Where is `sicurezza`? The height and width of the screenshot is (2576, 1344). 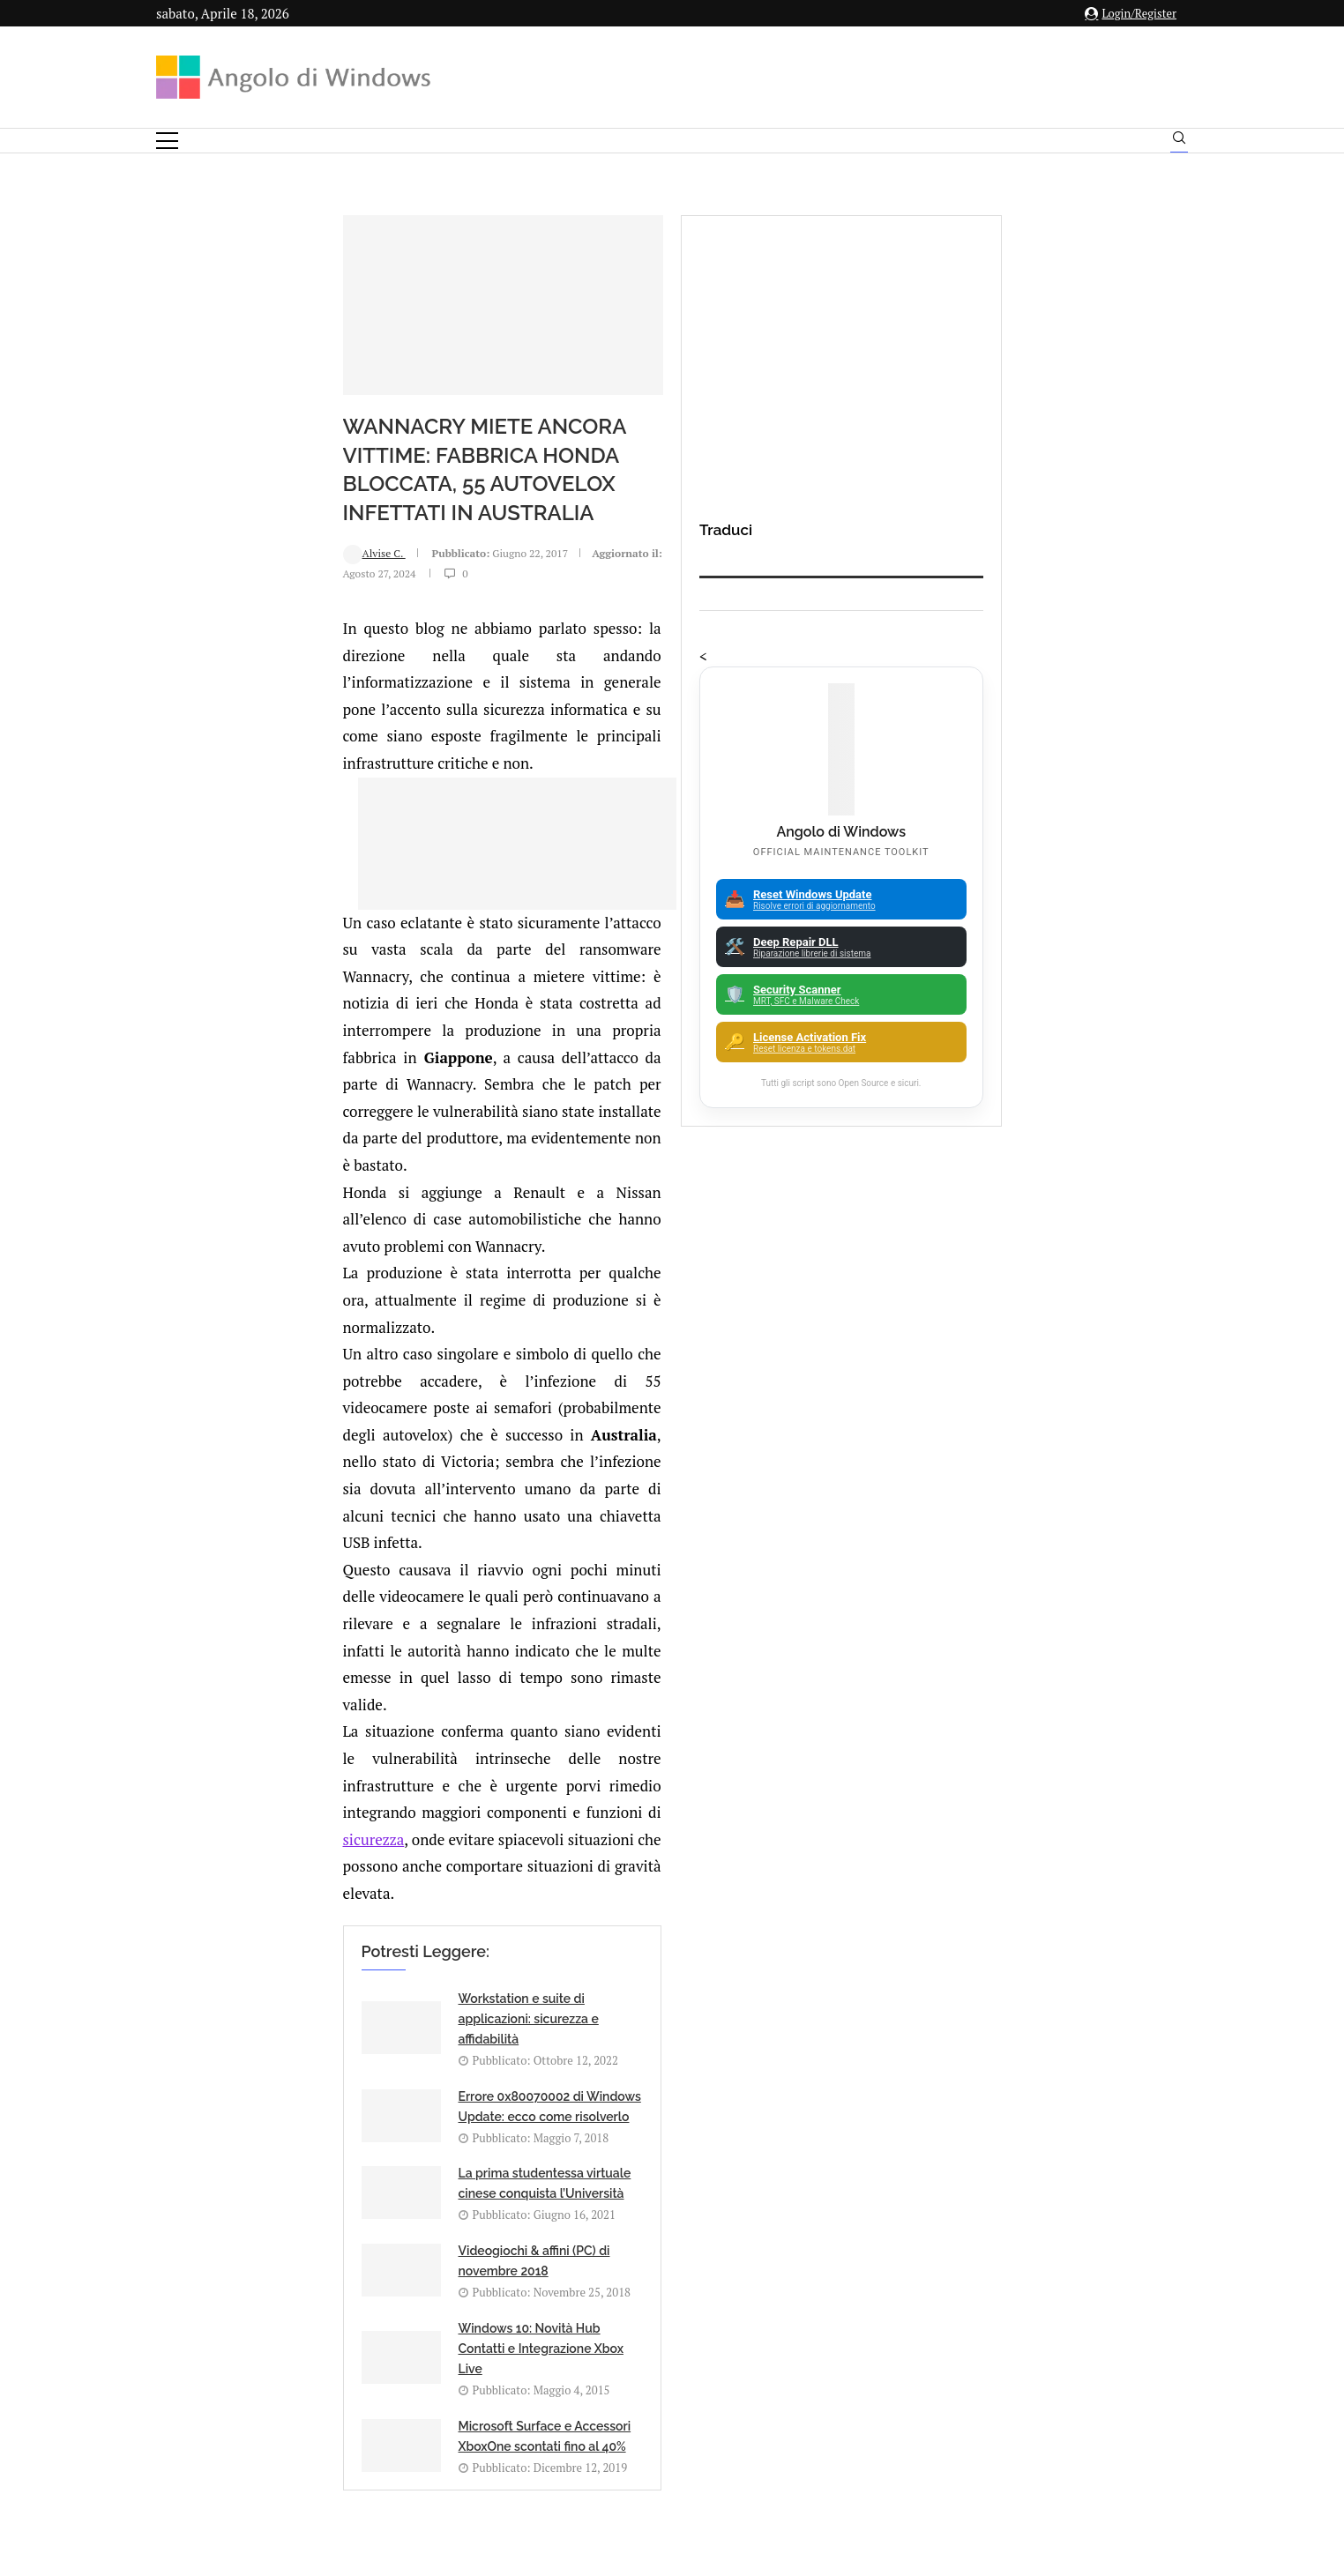 sicurezza is located at coordinates (727, 1324).